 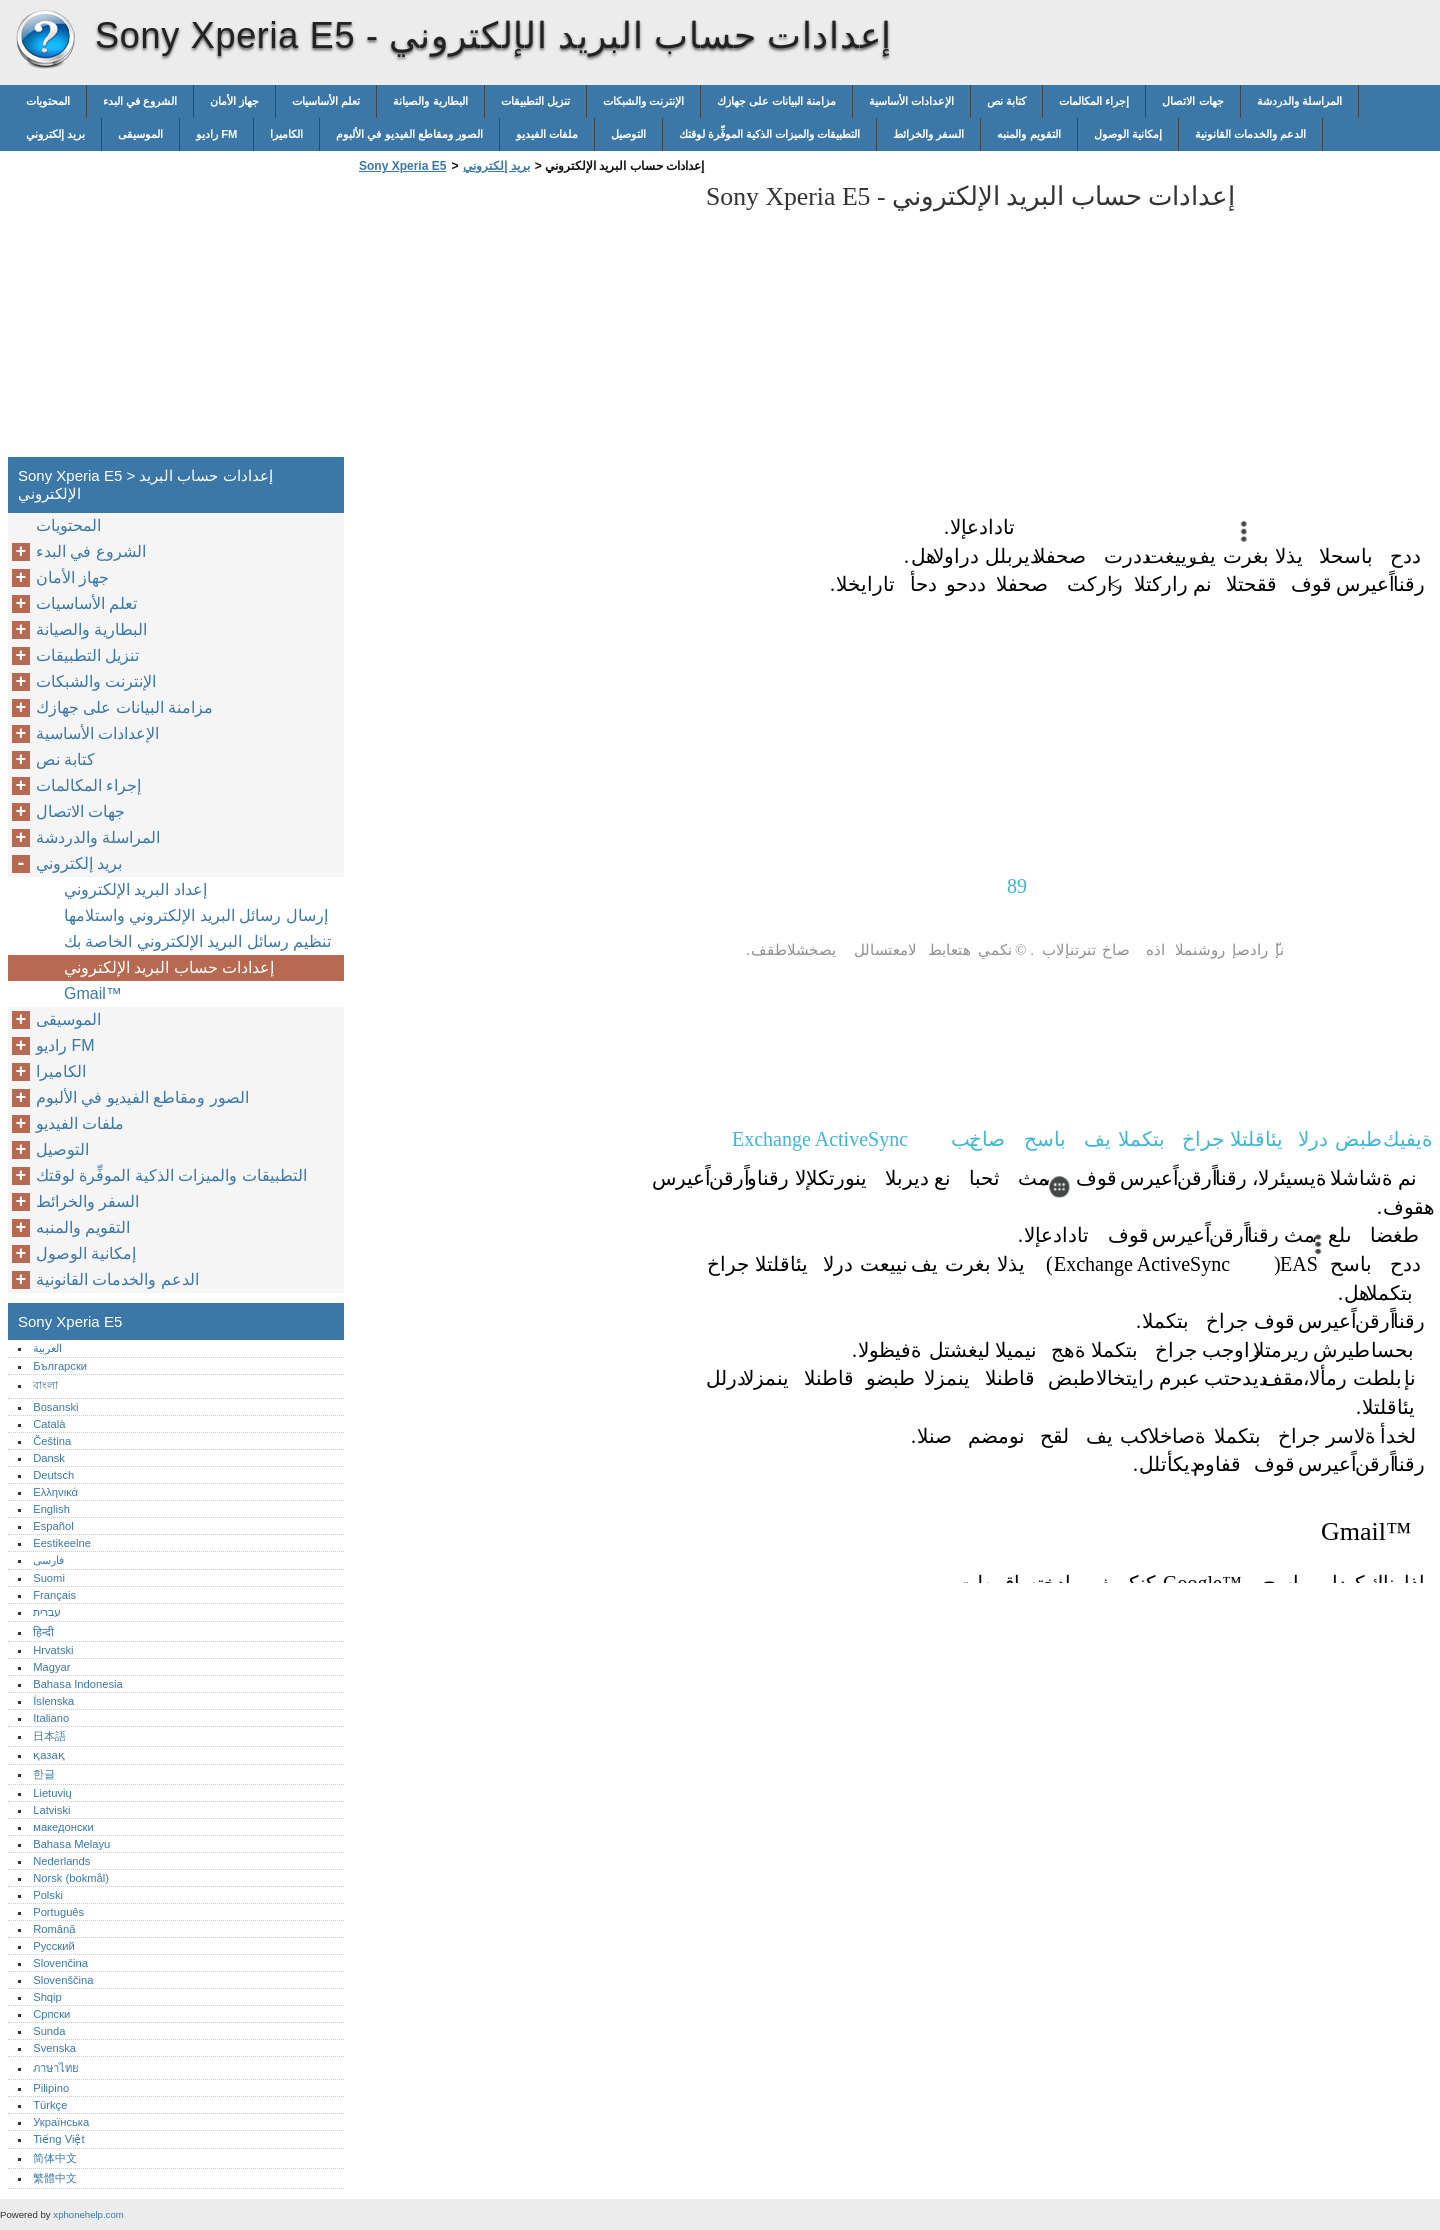 What do you see at coordinates (51, 2014) in the screenshot?
I see `Српски` at bounding box center [51, 2014].